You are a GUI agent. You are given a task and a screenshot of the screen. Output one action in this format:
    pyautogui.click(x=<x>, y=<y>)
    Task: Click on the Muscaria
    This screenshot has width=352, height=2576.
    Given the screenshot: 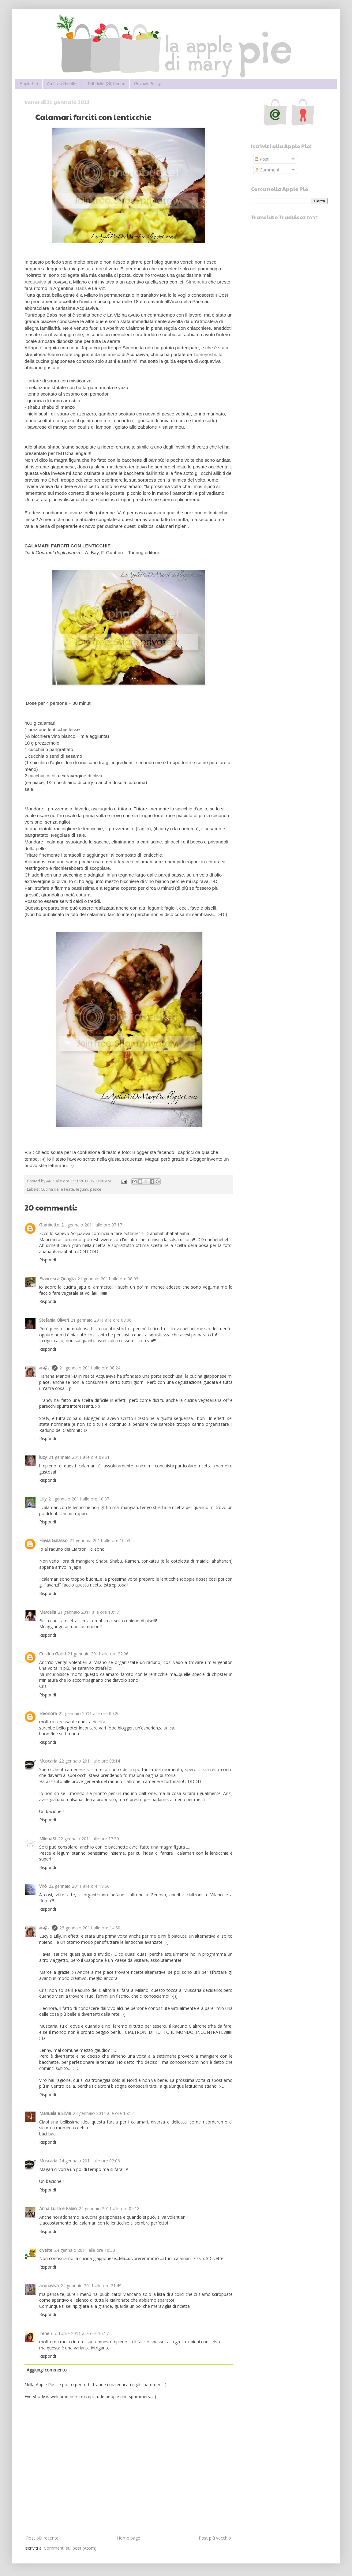 What is the action you would take?
    pyautogui.click(x=48, y=1761)
    